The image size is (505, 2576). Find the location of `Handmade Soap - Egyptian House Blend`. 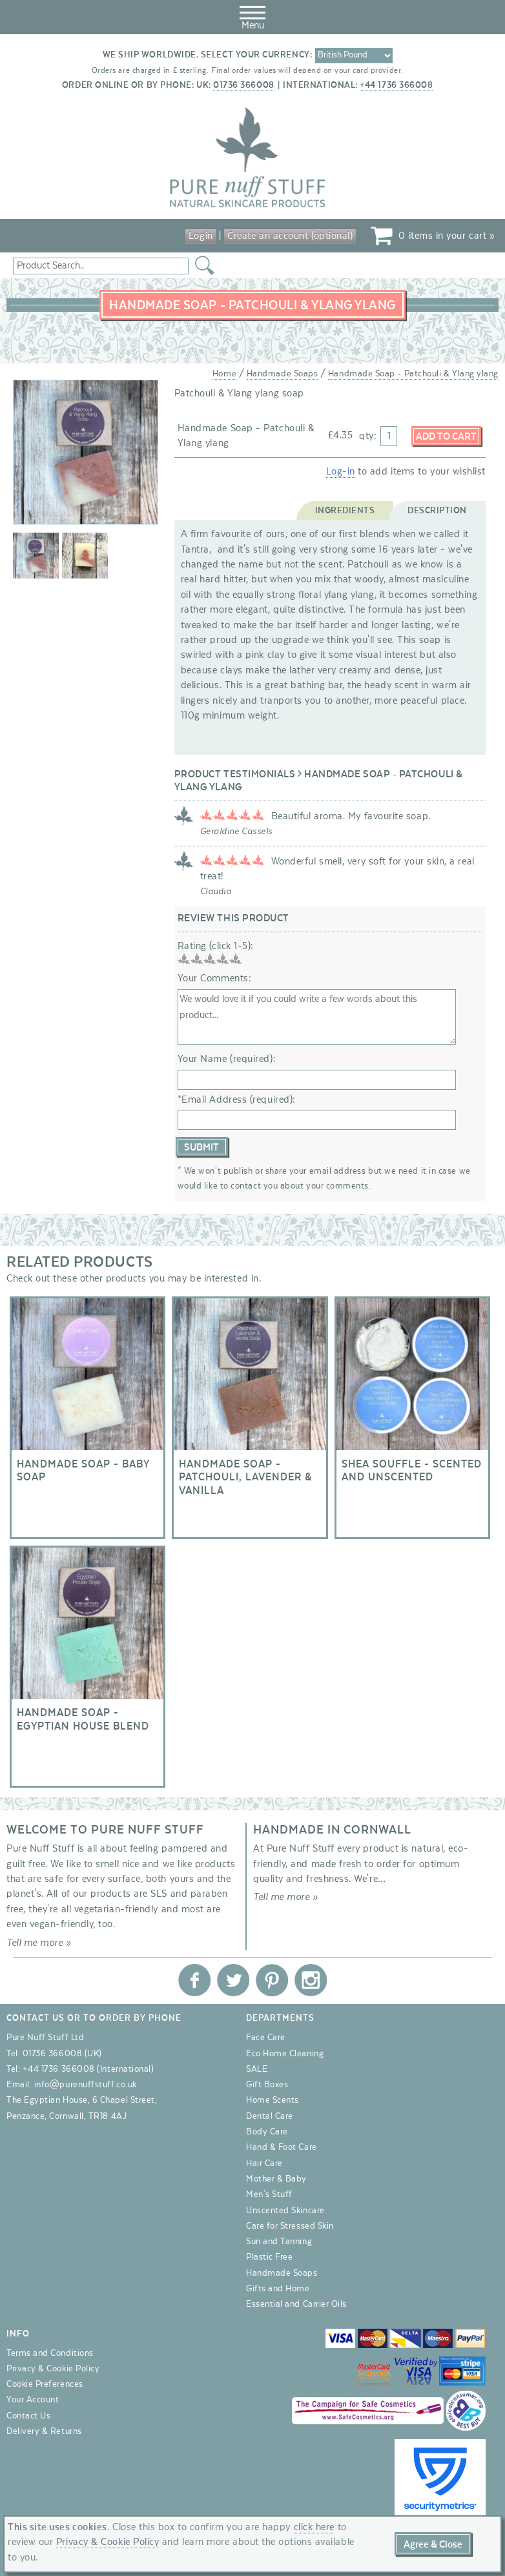

Handmade Soap - Egyptian House Blend is located at coordinates (87, 1667).